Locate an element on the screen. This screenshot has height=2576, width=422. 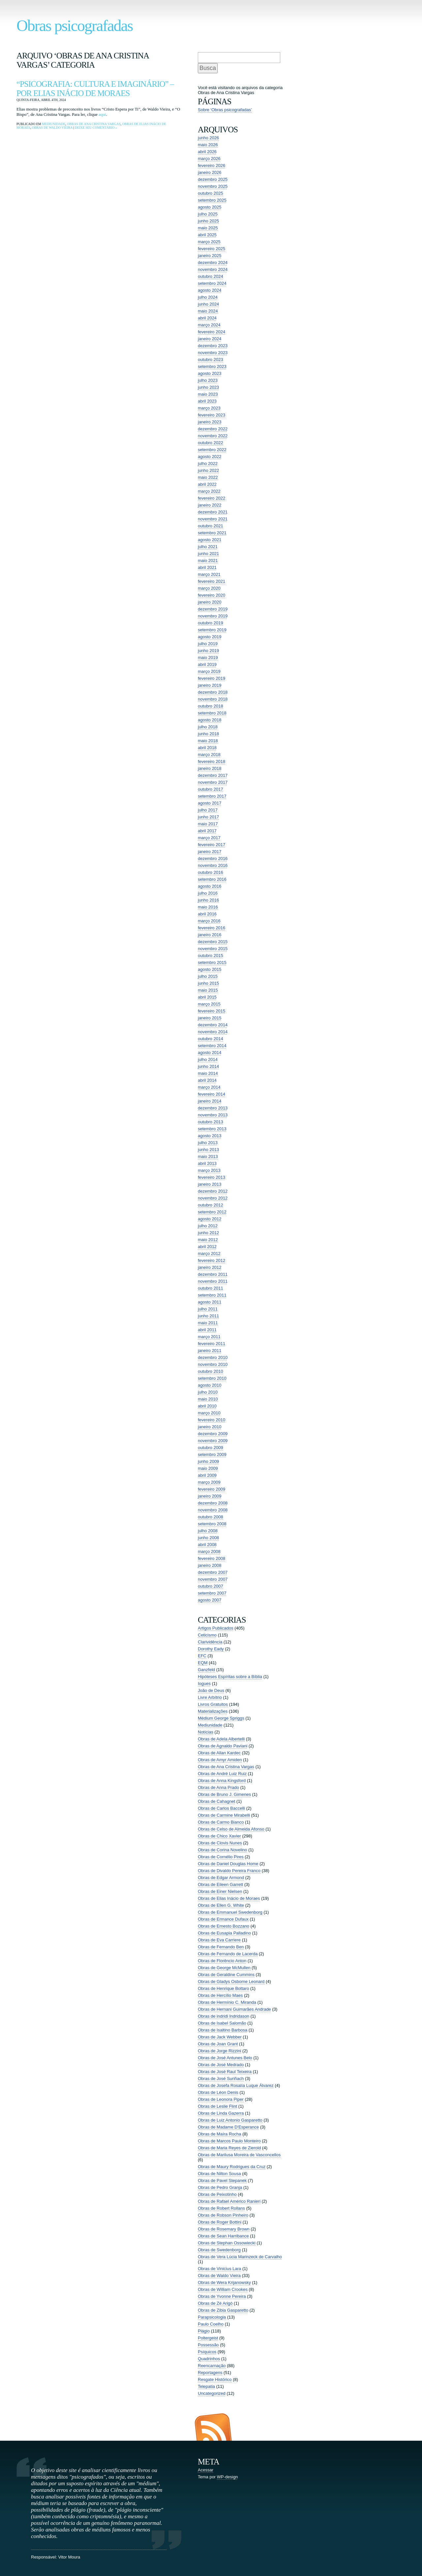
Obras de Elias Inácio de Moraes is located at coordinates (229, 1898).